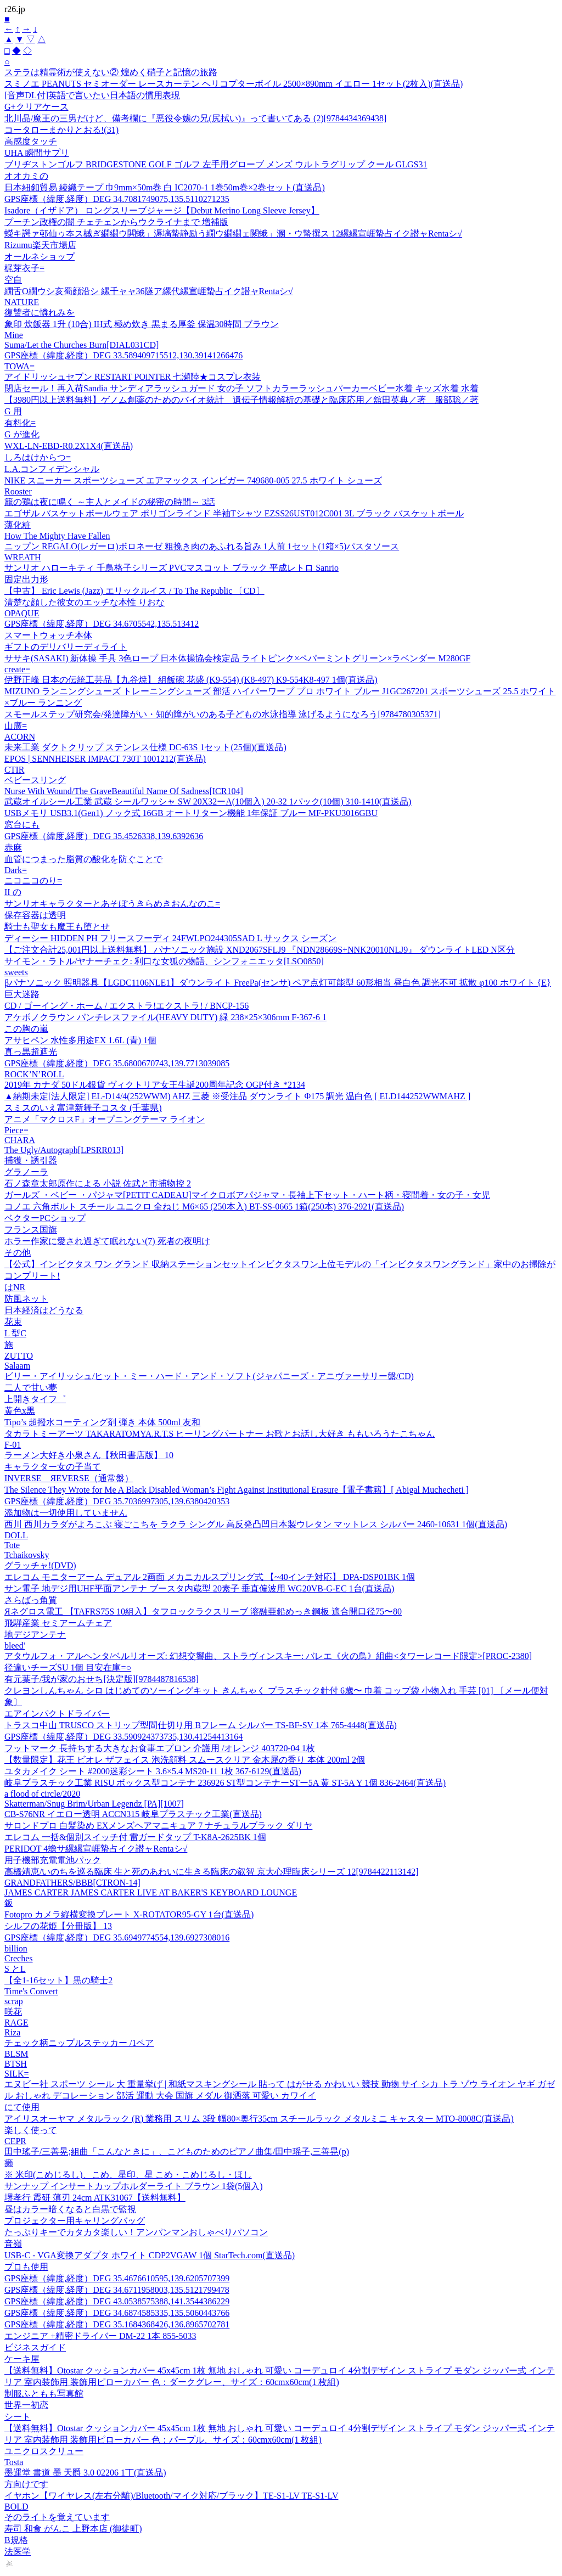  What do you see at coordinates (116, 1501) in the screenshot?
I see `GPS座標（緯度,経度）DEG 35.7036997305,139.6380420353` at bounding box center [116, 1501].